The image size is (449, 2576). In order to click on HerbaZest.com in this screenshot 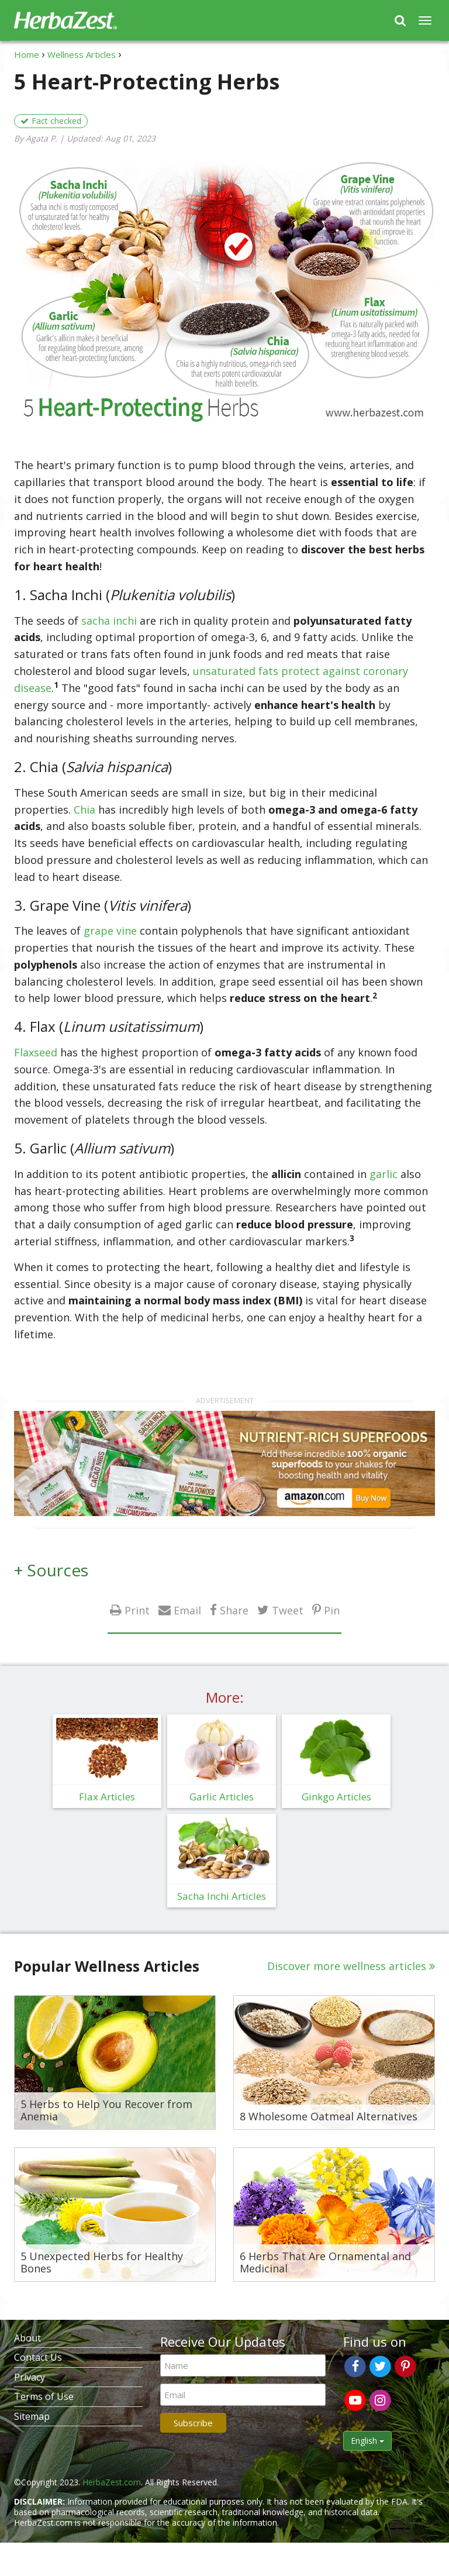, I will do `click(111, 2482)`.